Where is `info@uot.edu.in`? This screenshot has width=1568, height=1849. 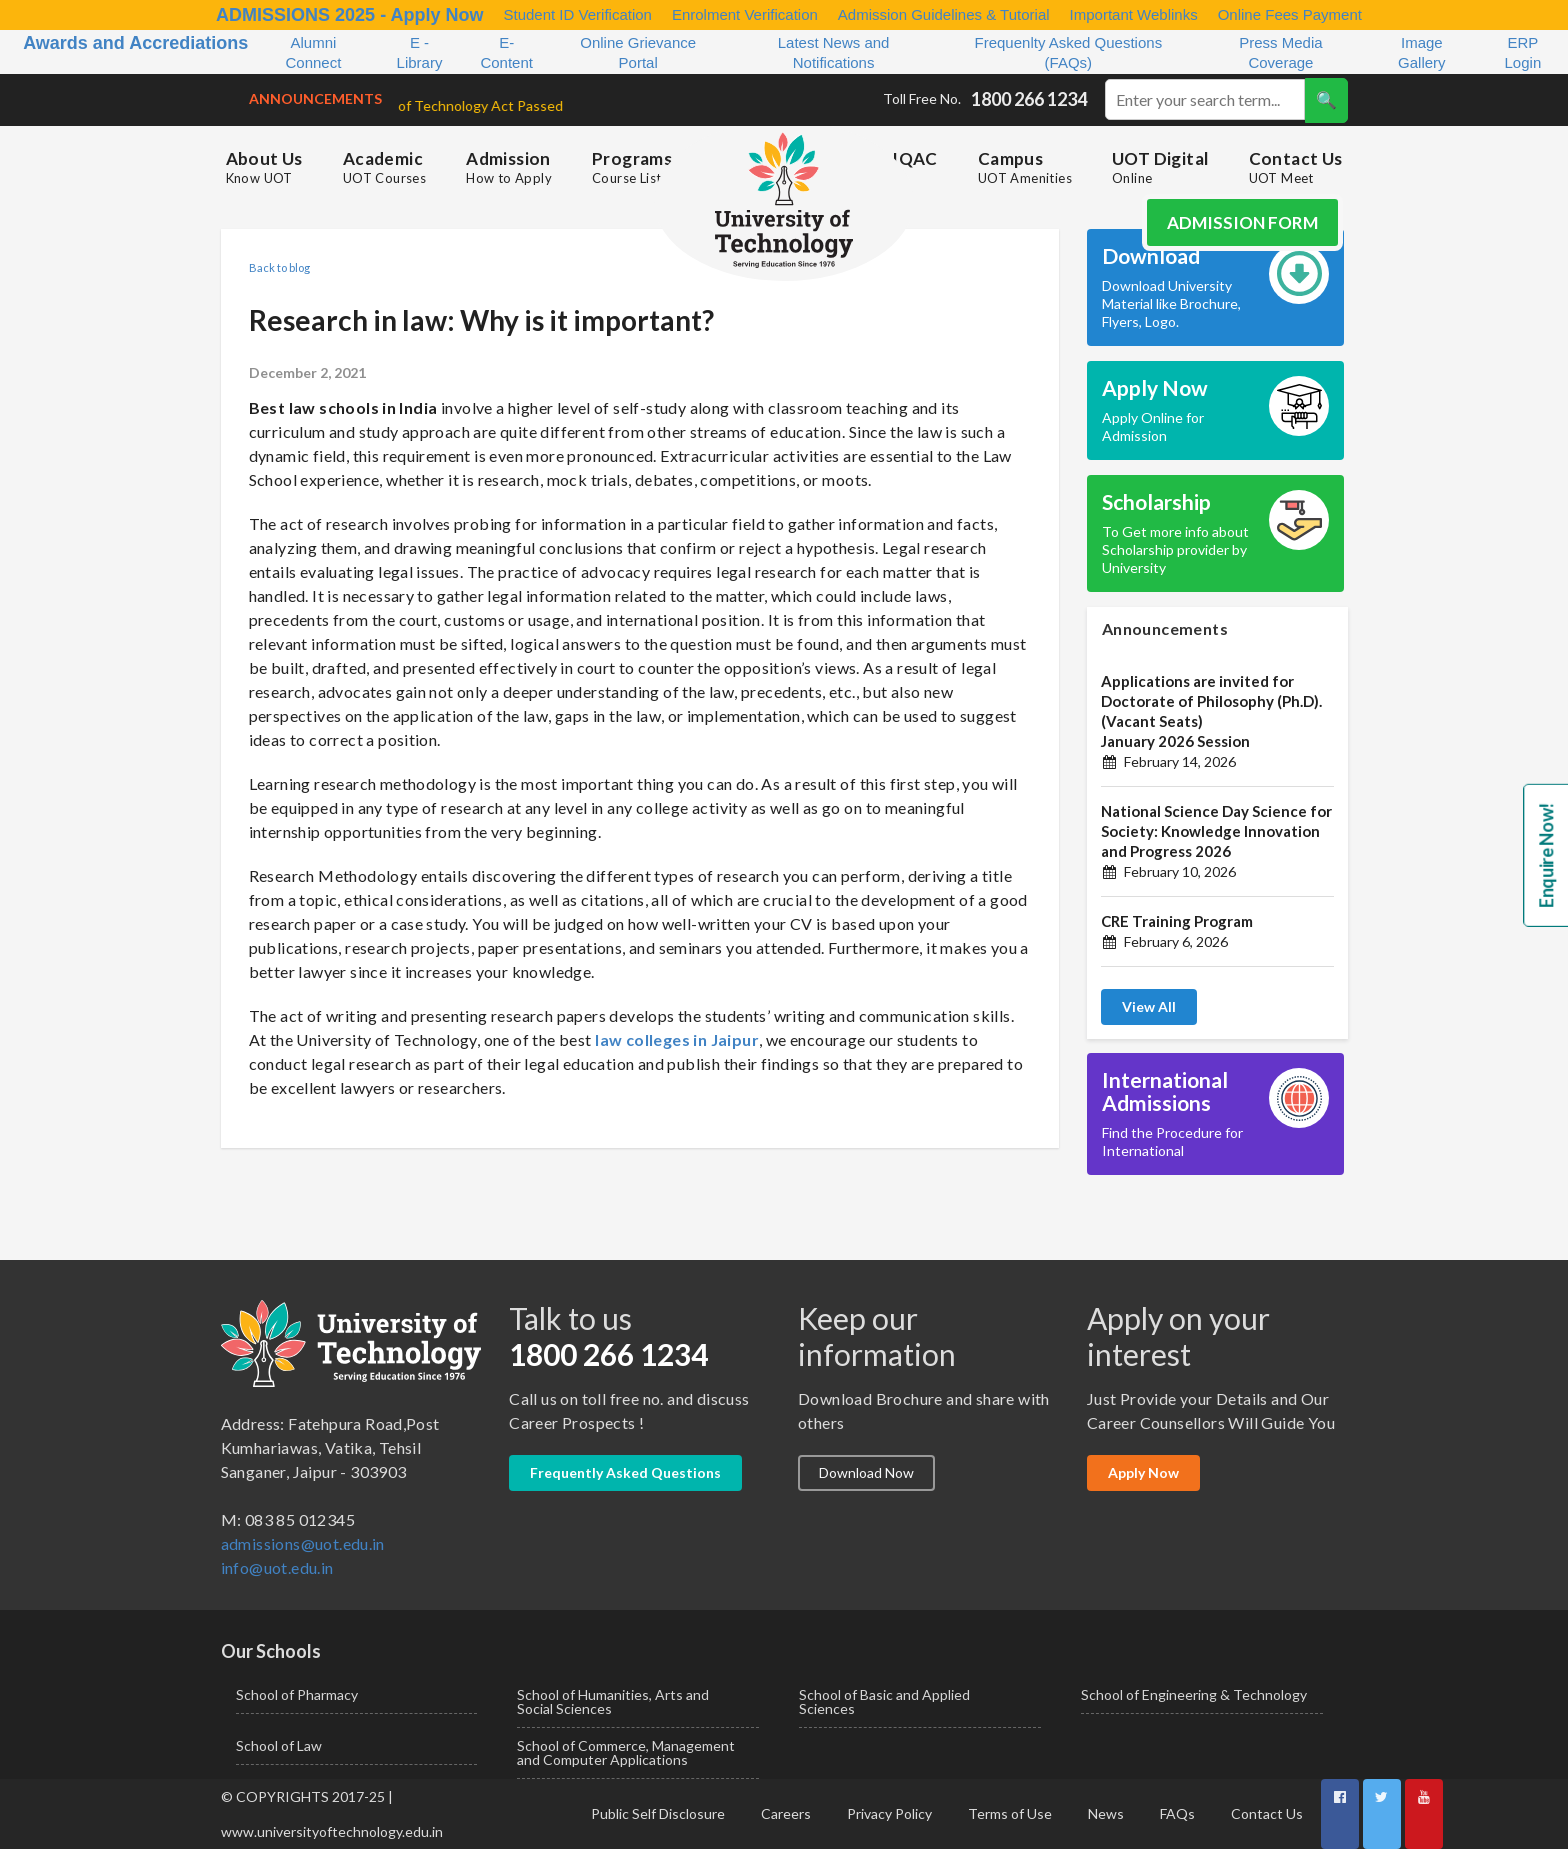
info@uot.edu.in is located at coordinates (277, 1567).